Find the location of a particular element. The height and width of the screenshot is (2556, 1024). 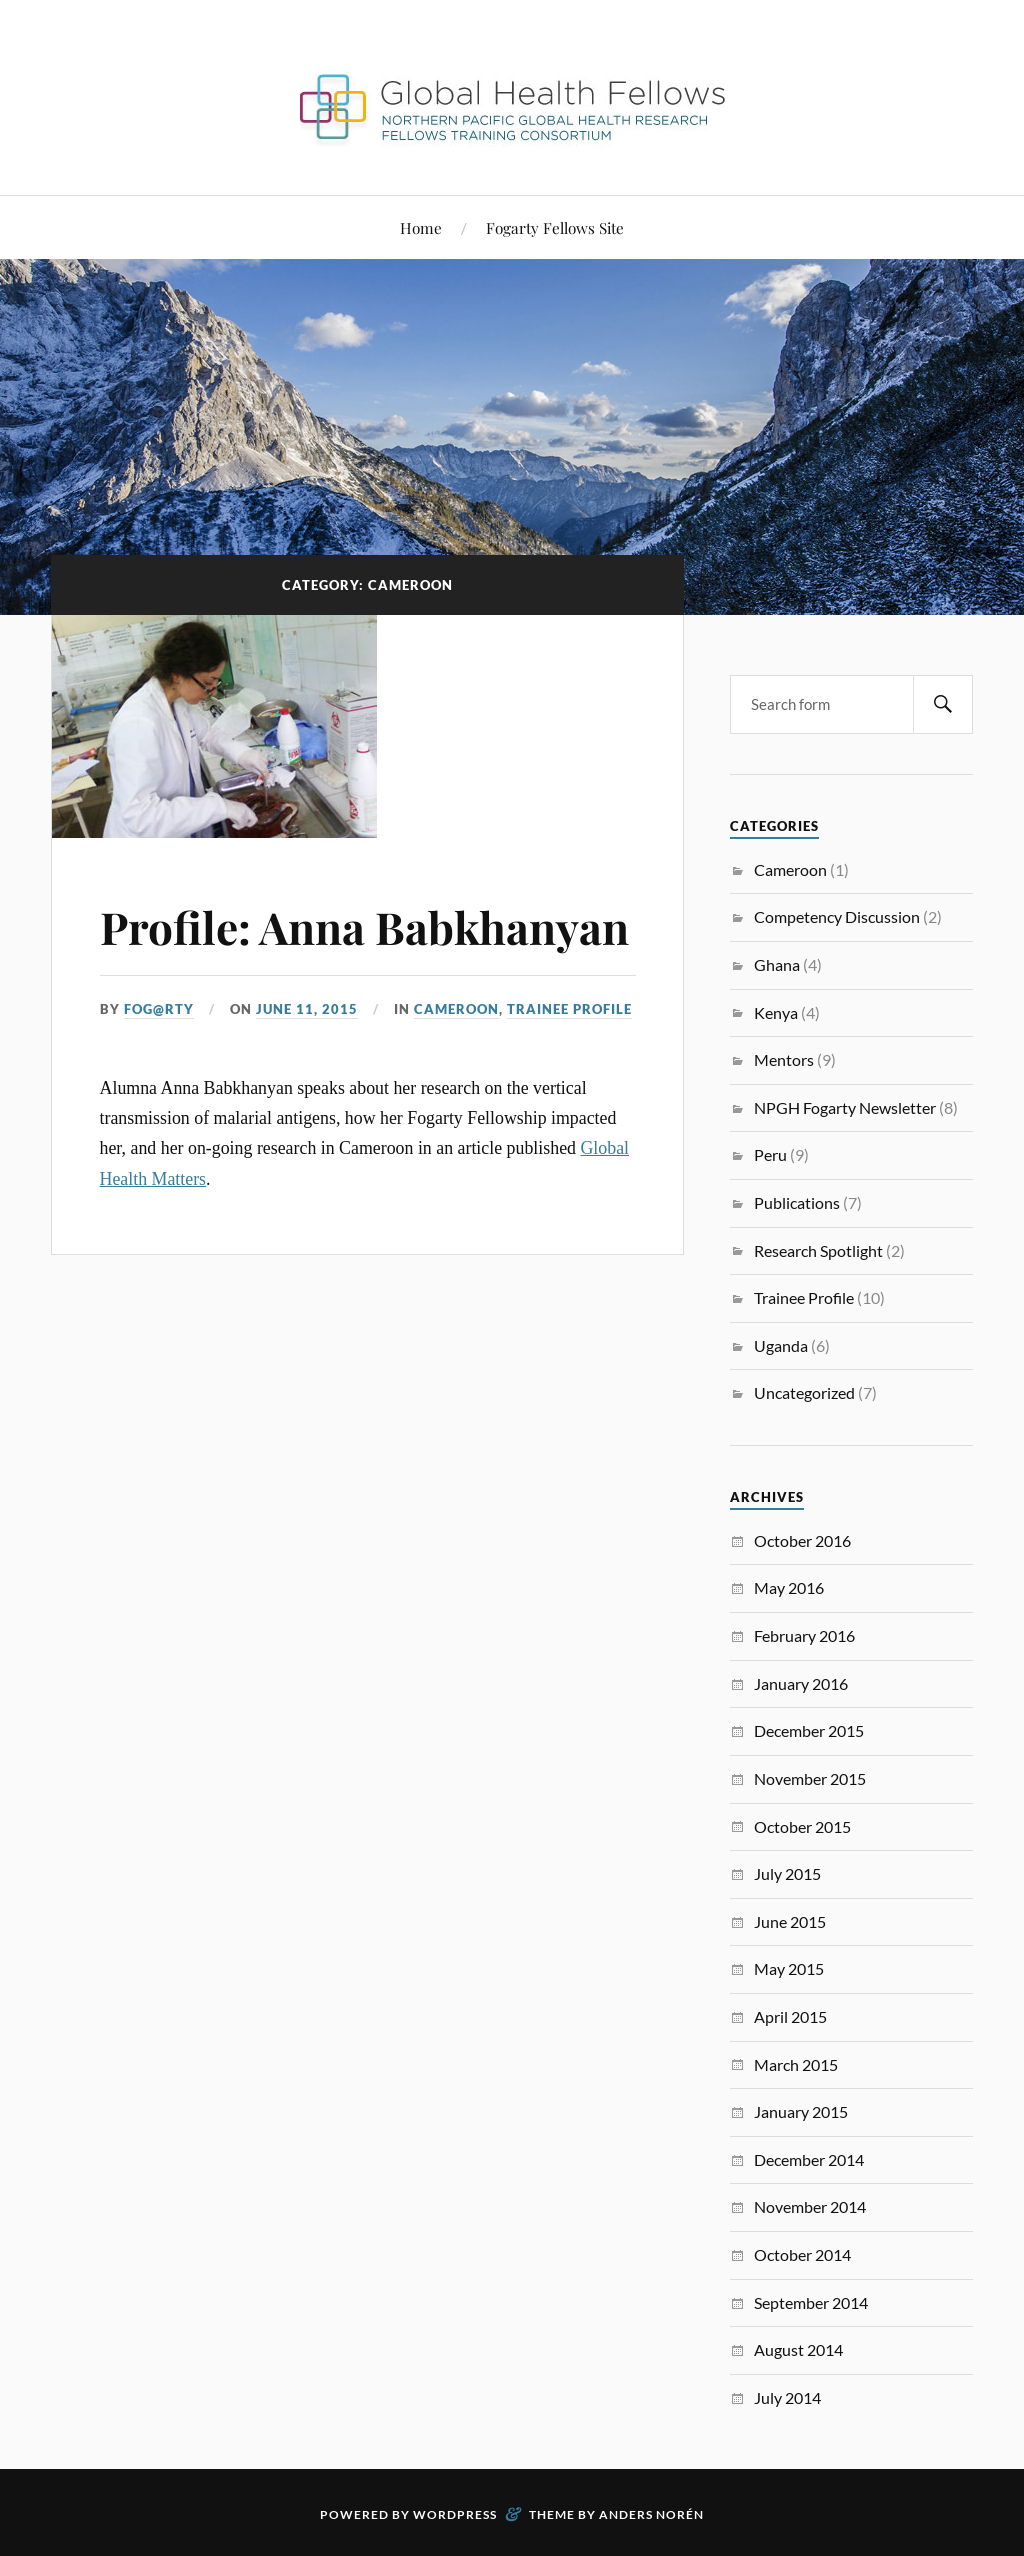

Mentors is located at coordinates (784, 1059).